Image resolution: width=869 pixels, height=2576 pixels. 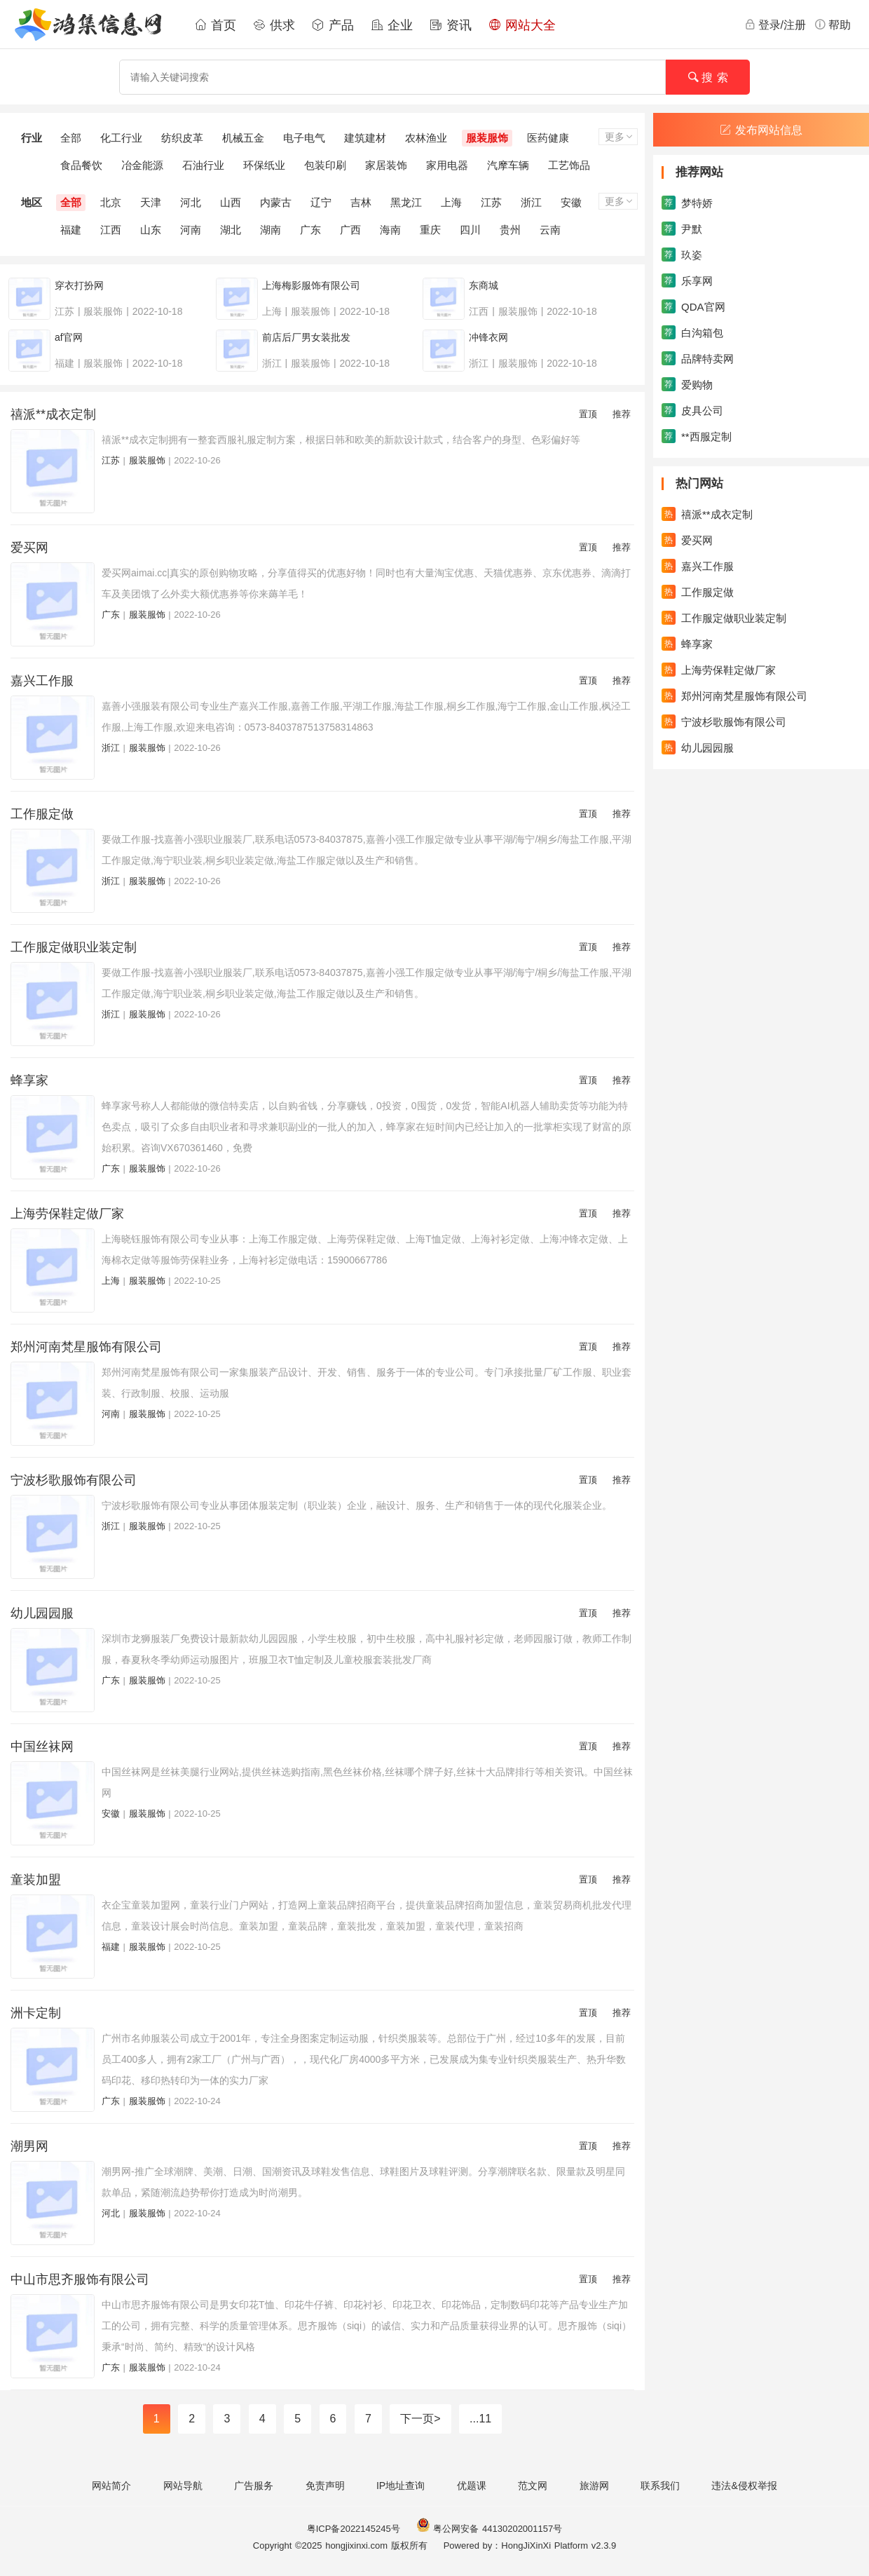 What do you see at coordinates (270, 230) in the screenshot?
I see `湖南` at bounding box center [270, 230].